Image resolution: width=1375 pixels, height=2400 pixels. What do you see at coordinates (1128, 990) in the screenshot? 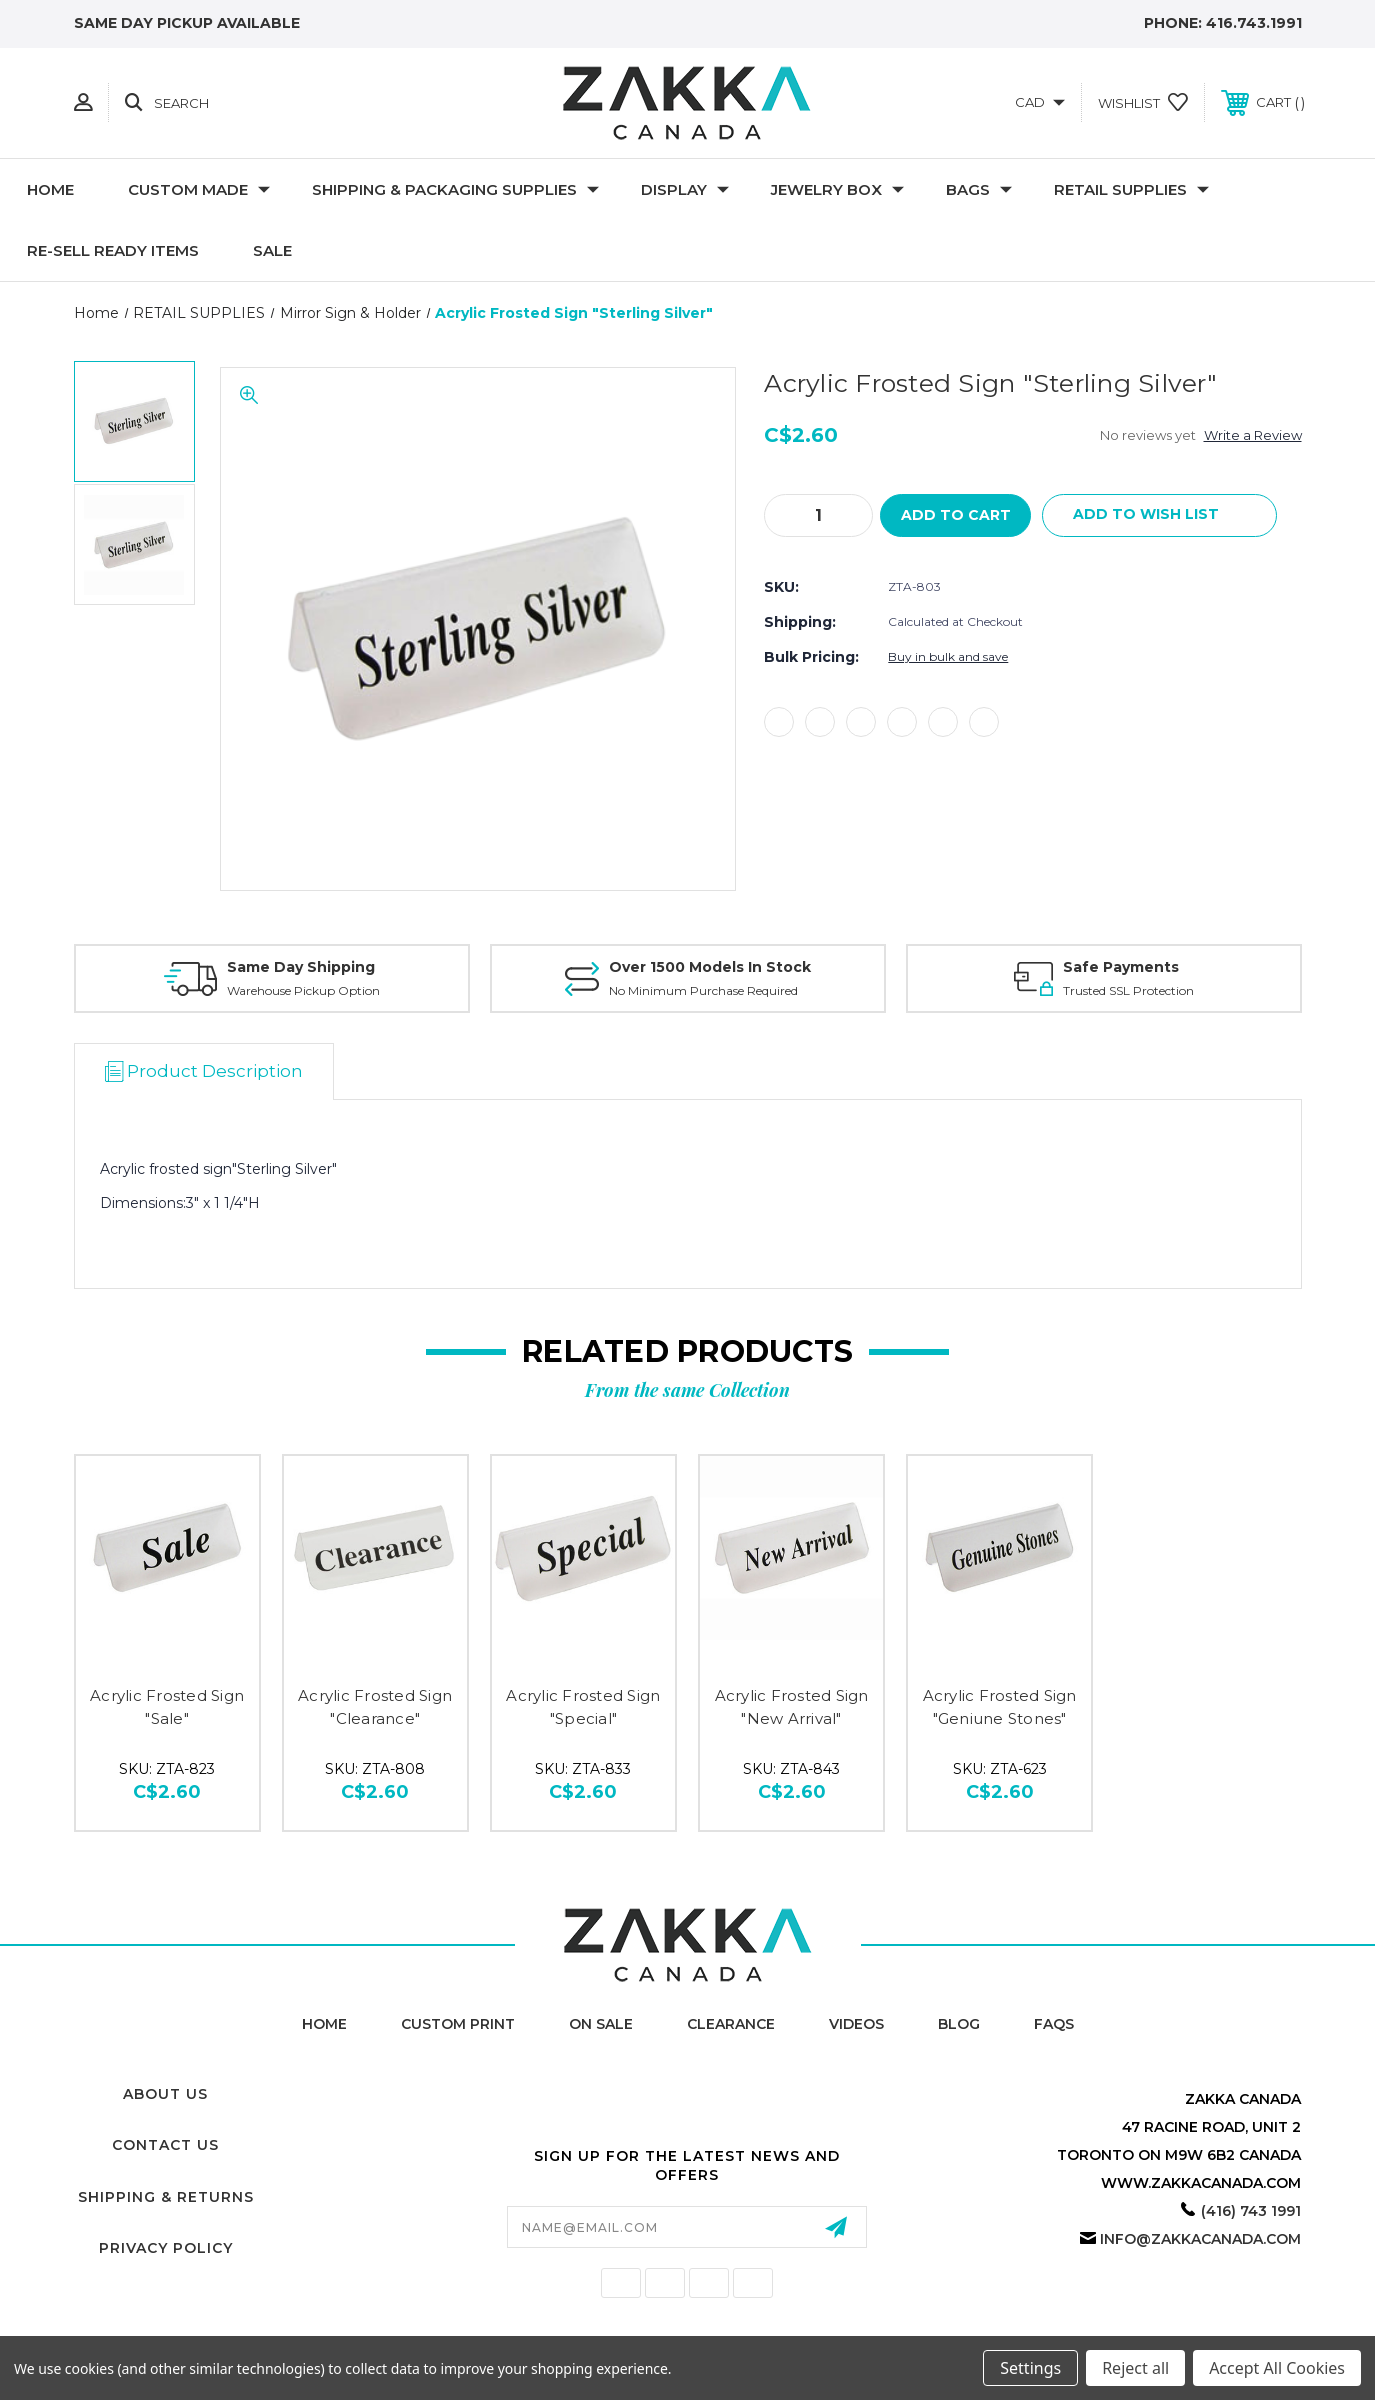
I see `Trusted SSL Protection` at bounding box center [1128, 990].